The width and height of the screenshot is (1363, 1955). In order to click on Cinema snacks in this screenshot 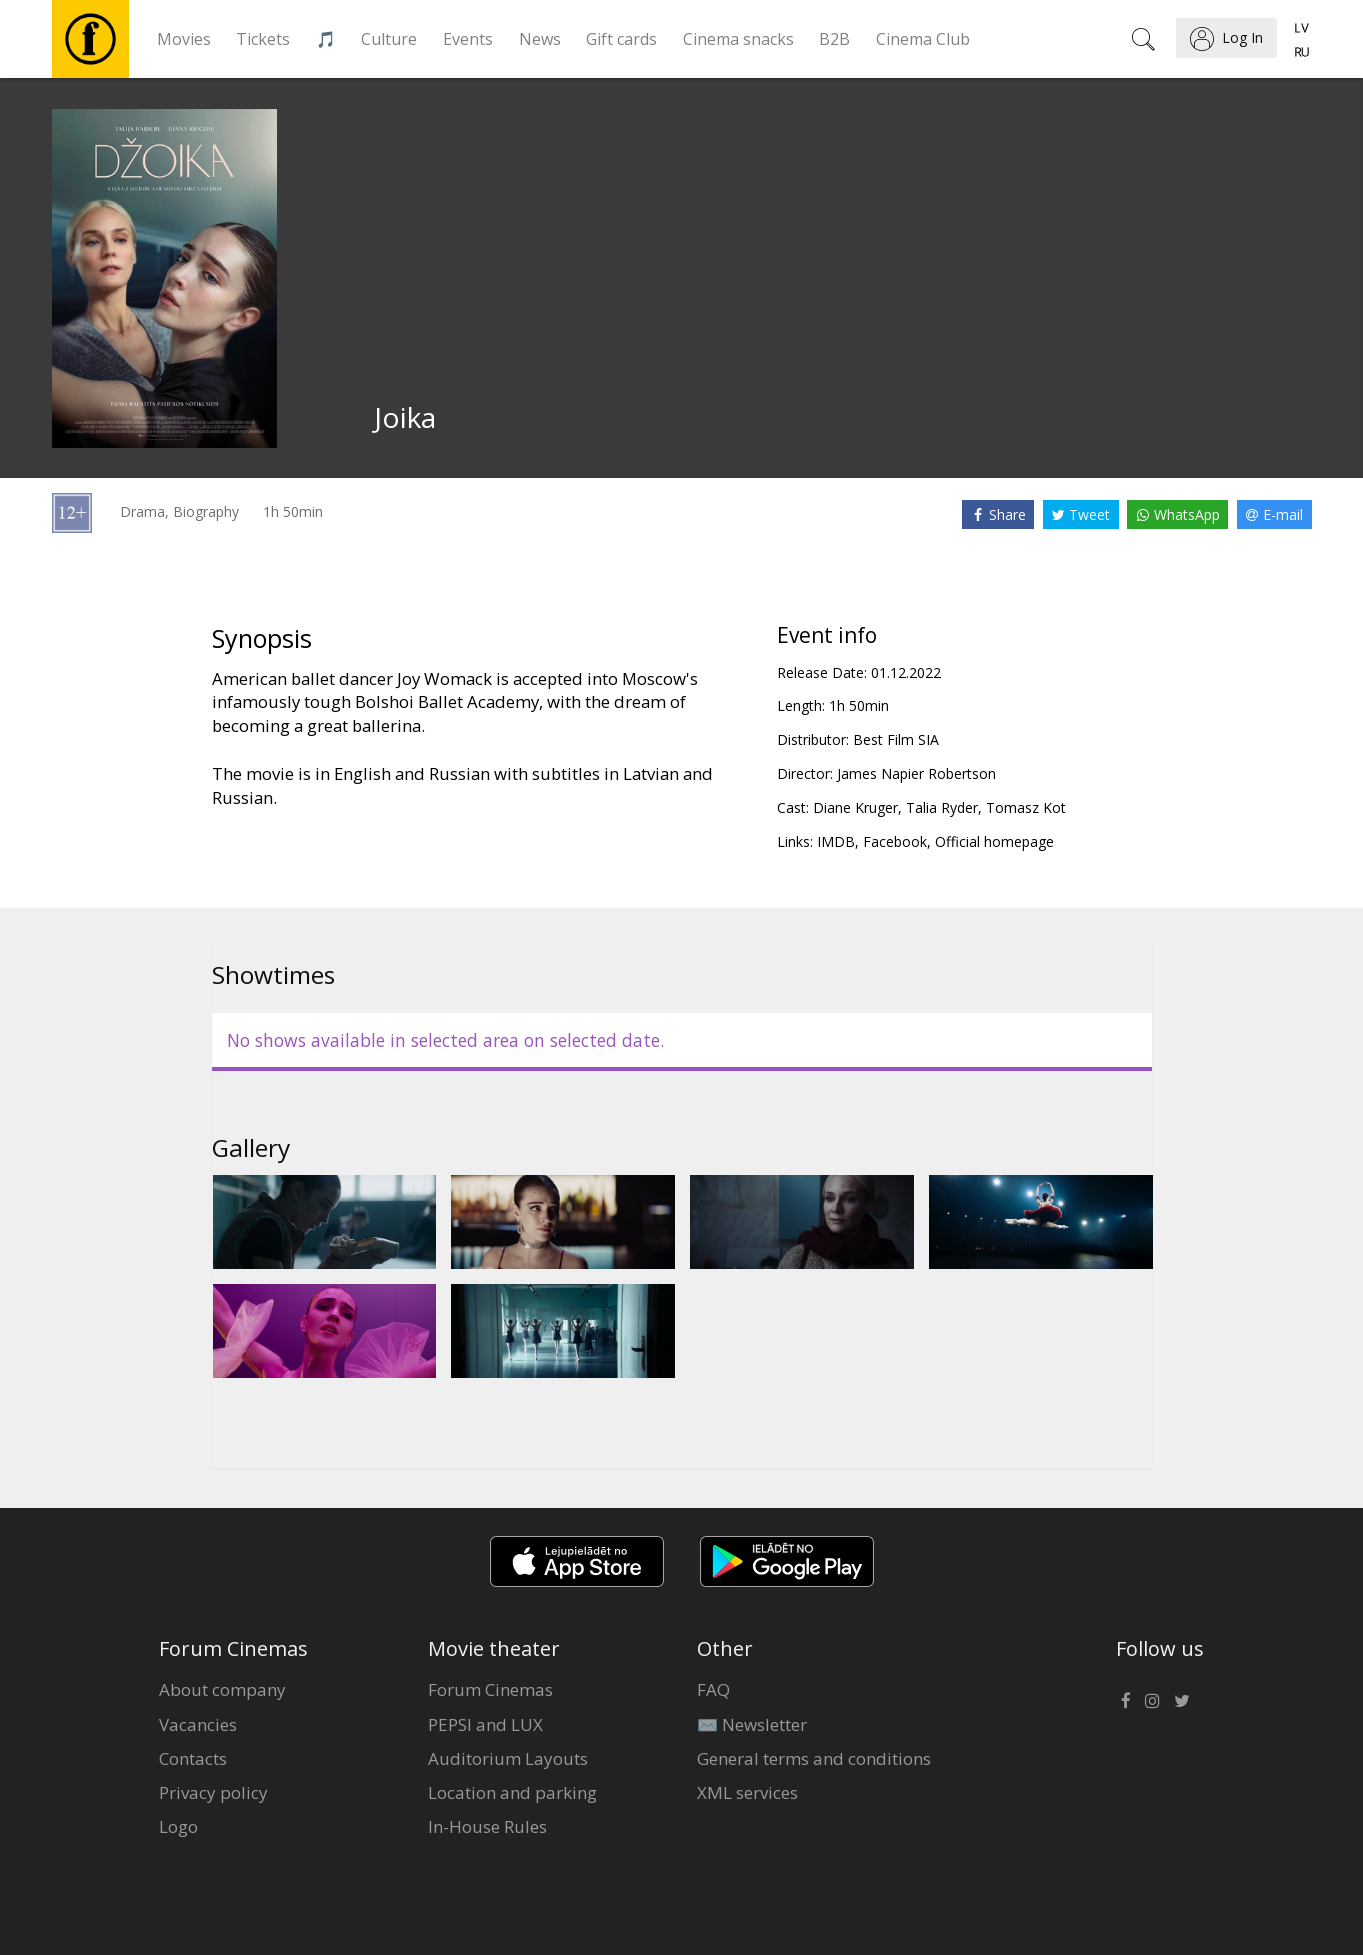, I will do `click(738, 39)`.